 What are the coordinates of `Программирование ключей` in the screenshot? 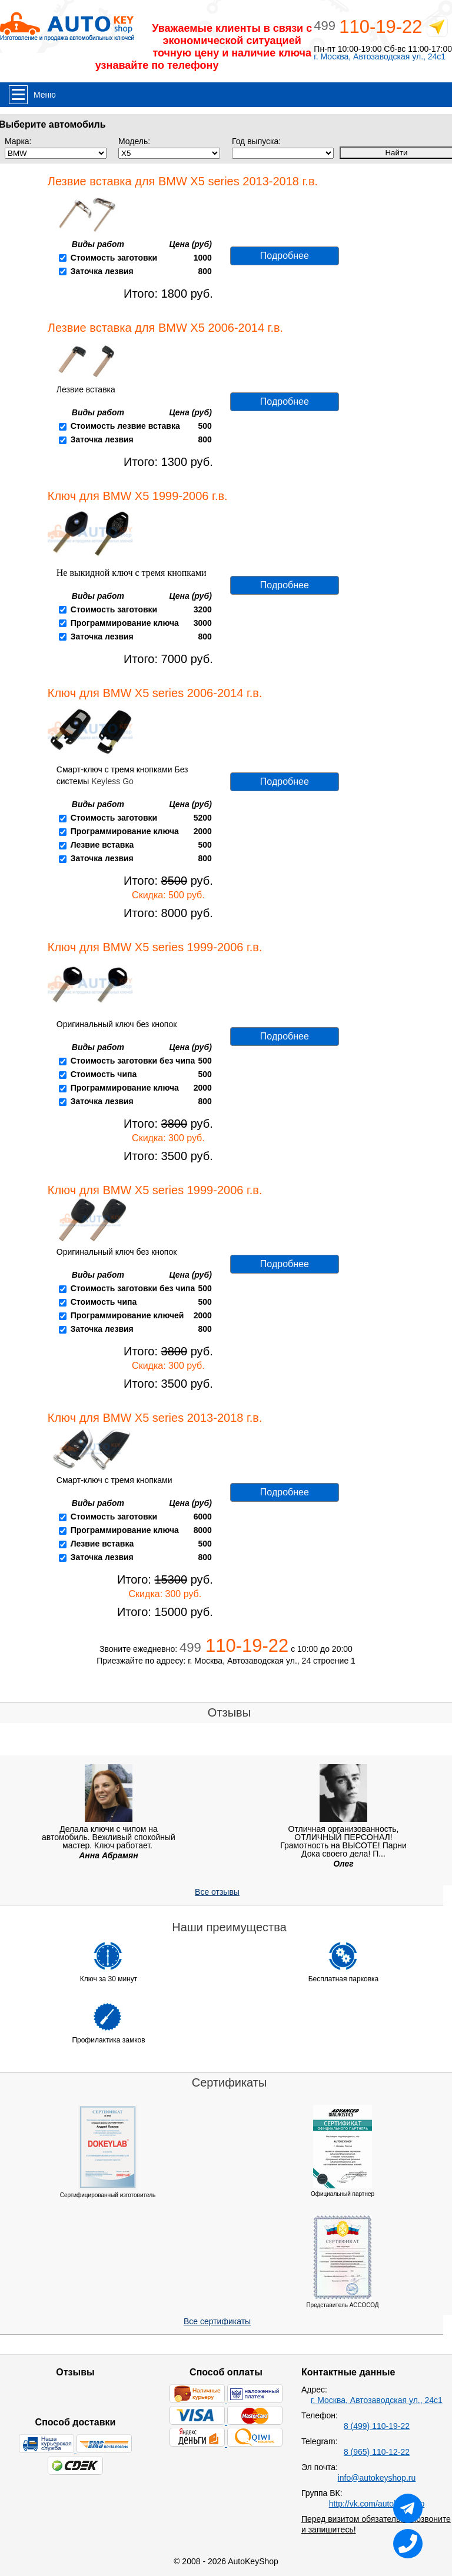 It's located at (127, 1315).